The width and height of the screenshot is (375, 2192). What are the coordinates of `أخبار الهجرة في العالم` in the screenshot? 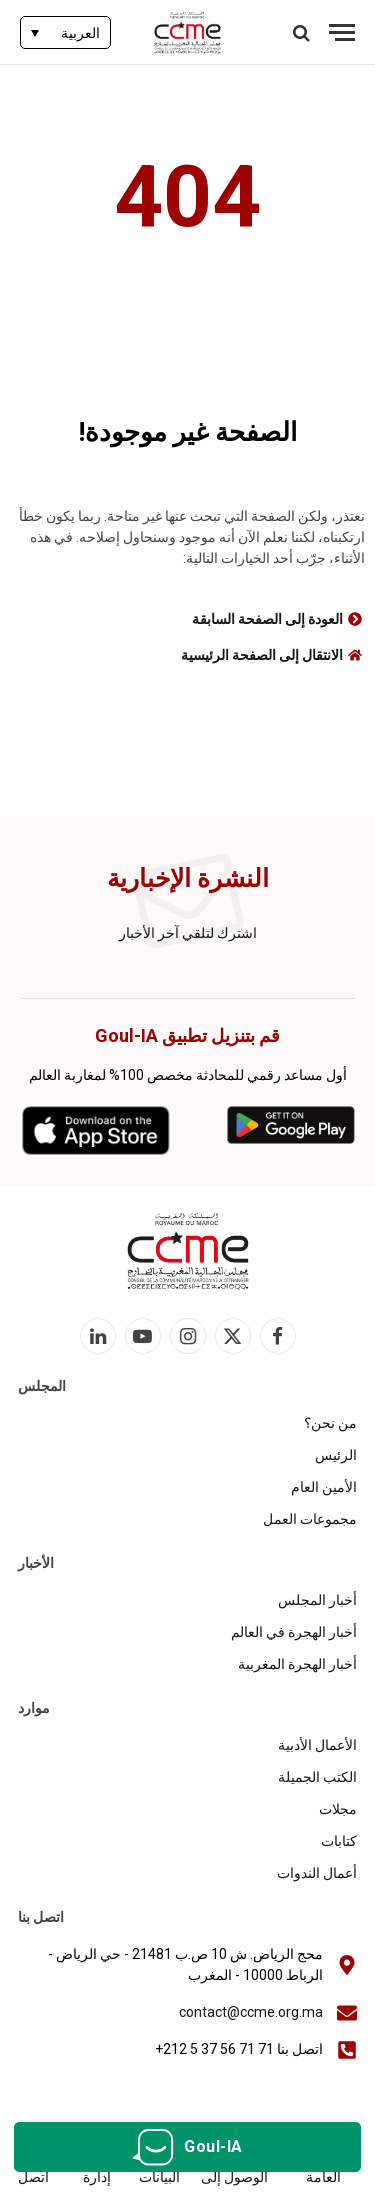 It's located at (294, 1632).